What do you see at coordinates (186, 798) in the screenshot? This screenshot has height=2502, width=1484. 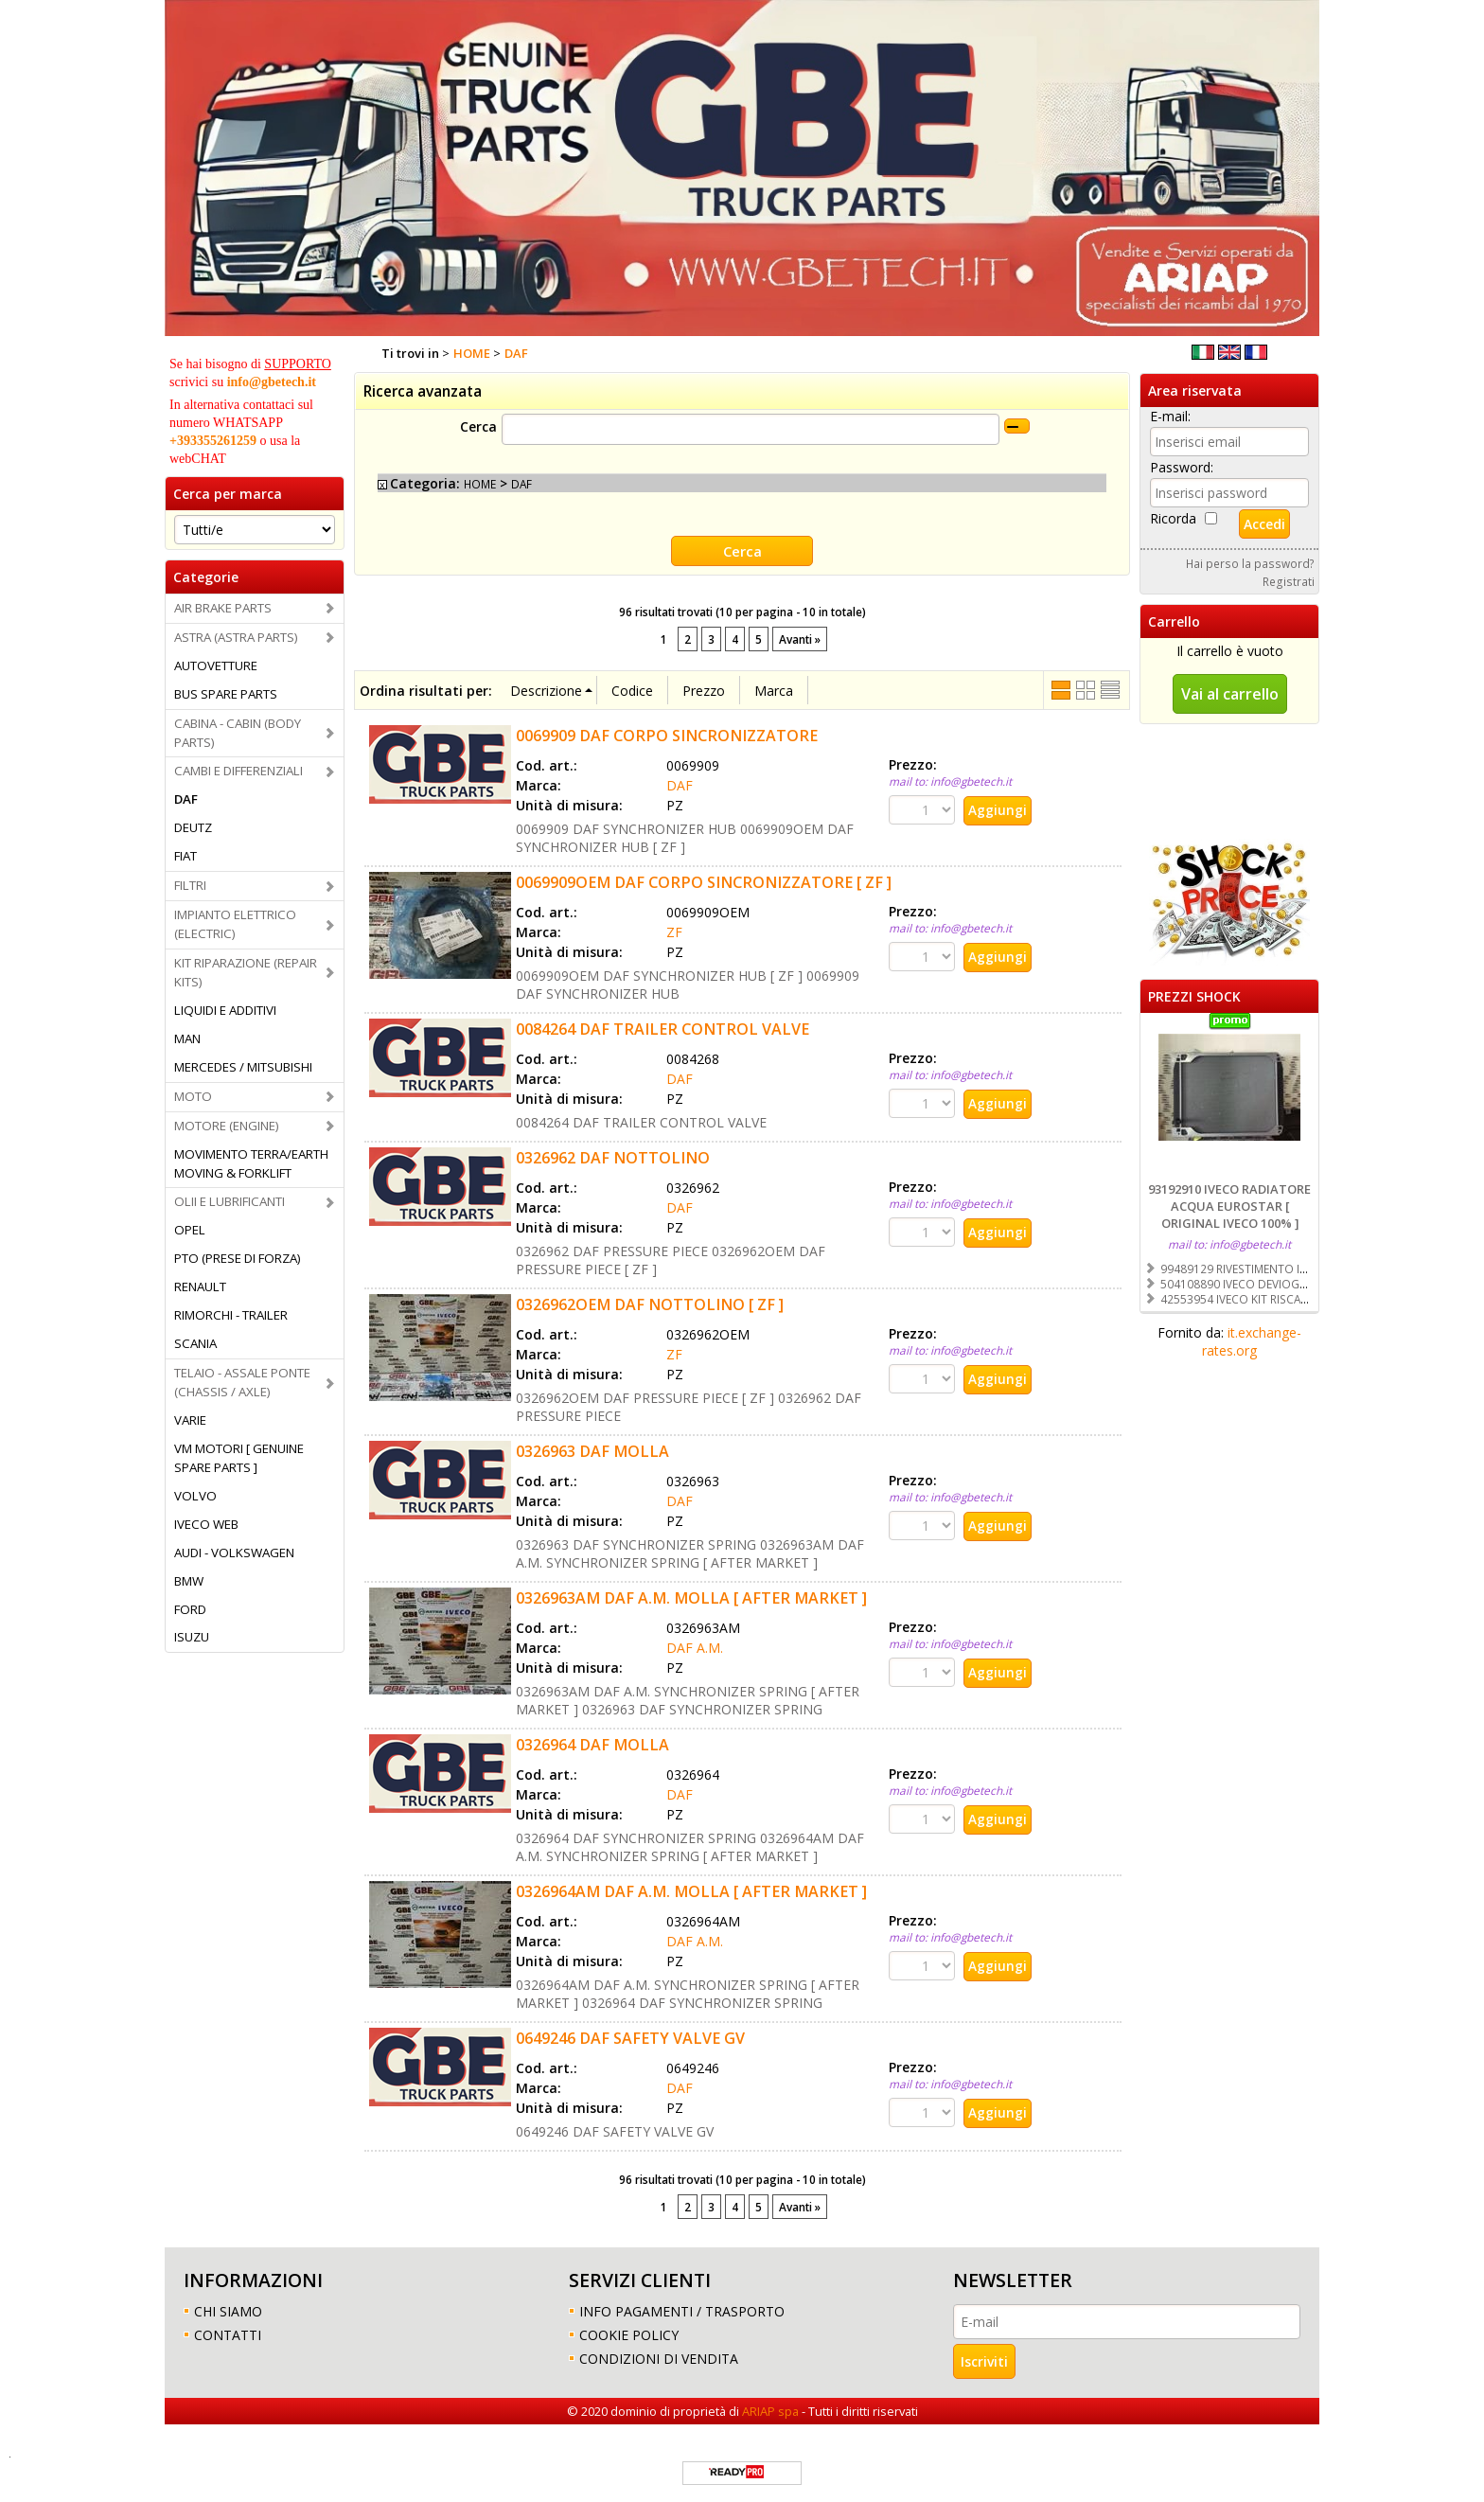 I see `DAF` at bounding box center [186, 798].